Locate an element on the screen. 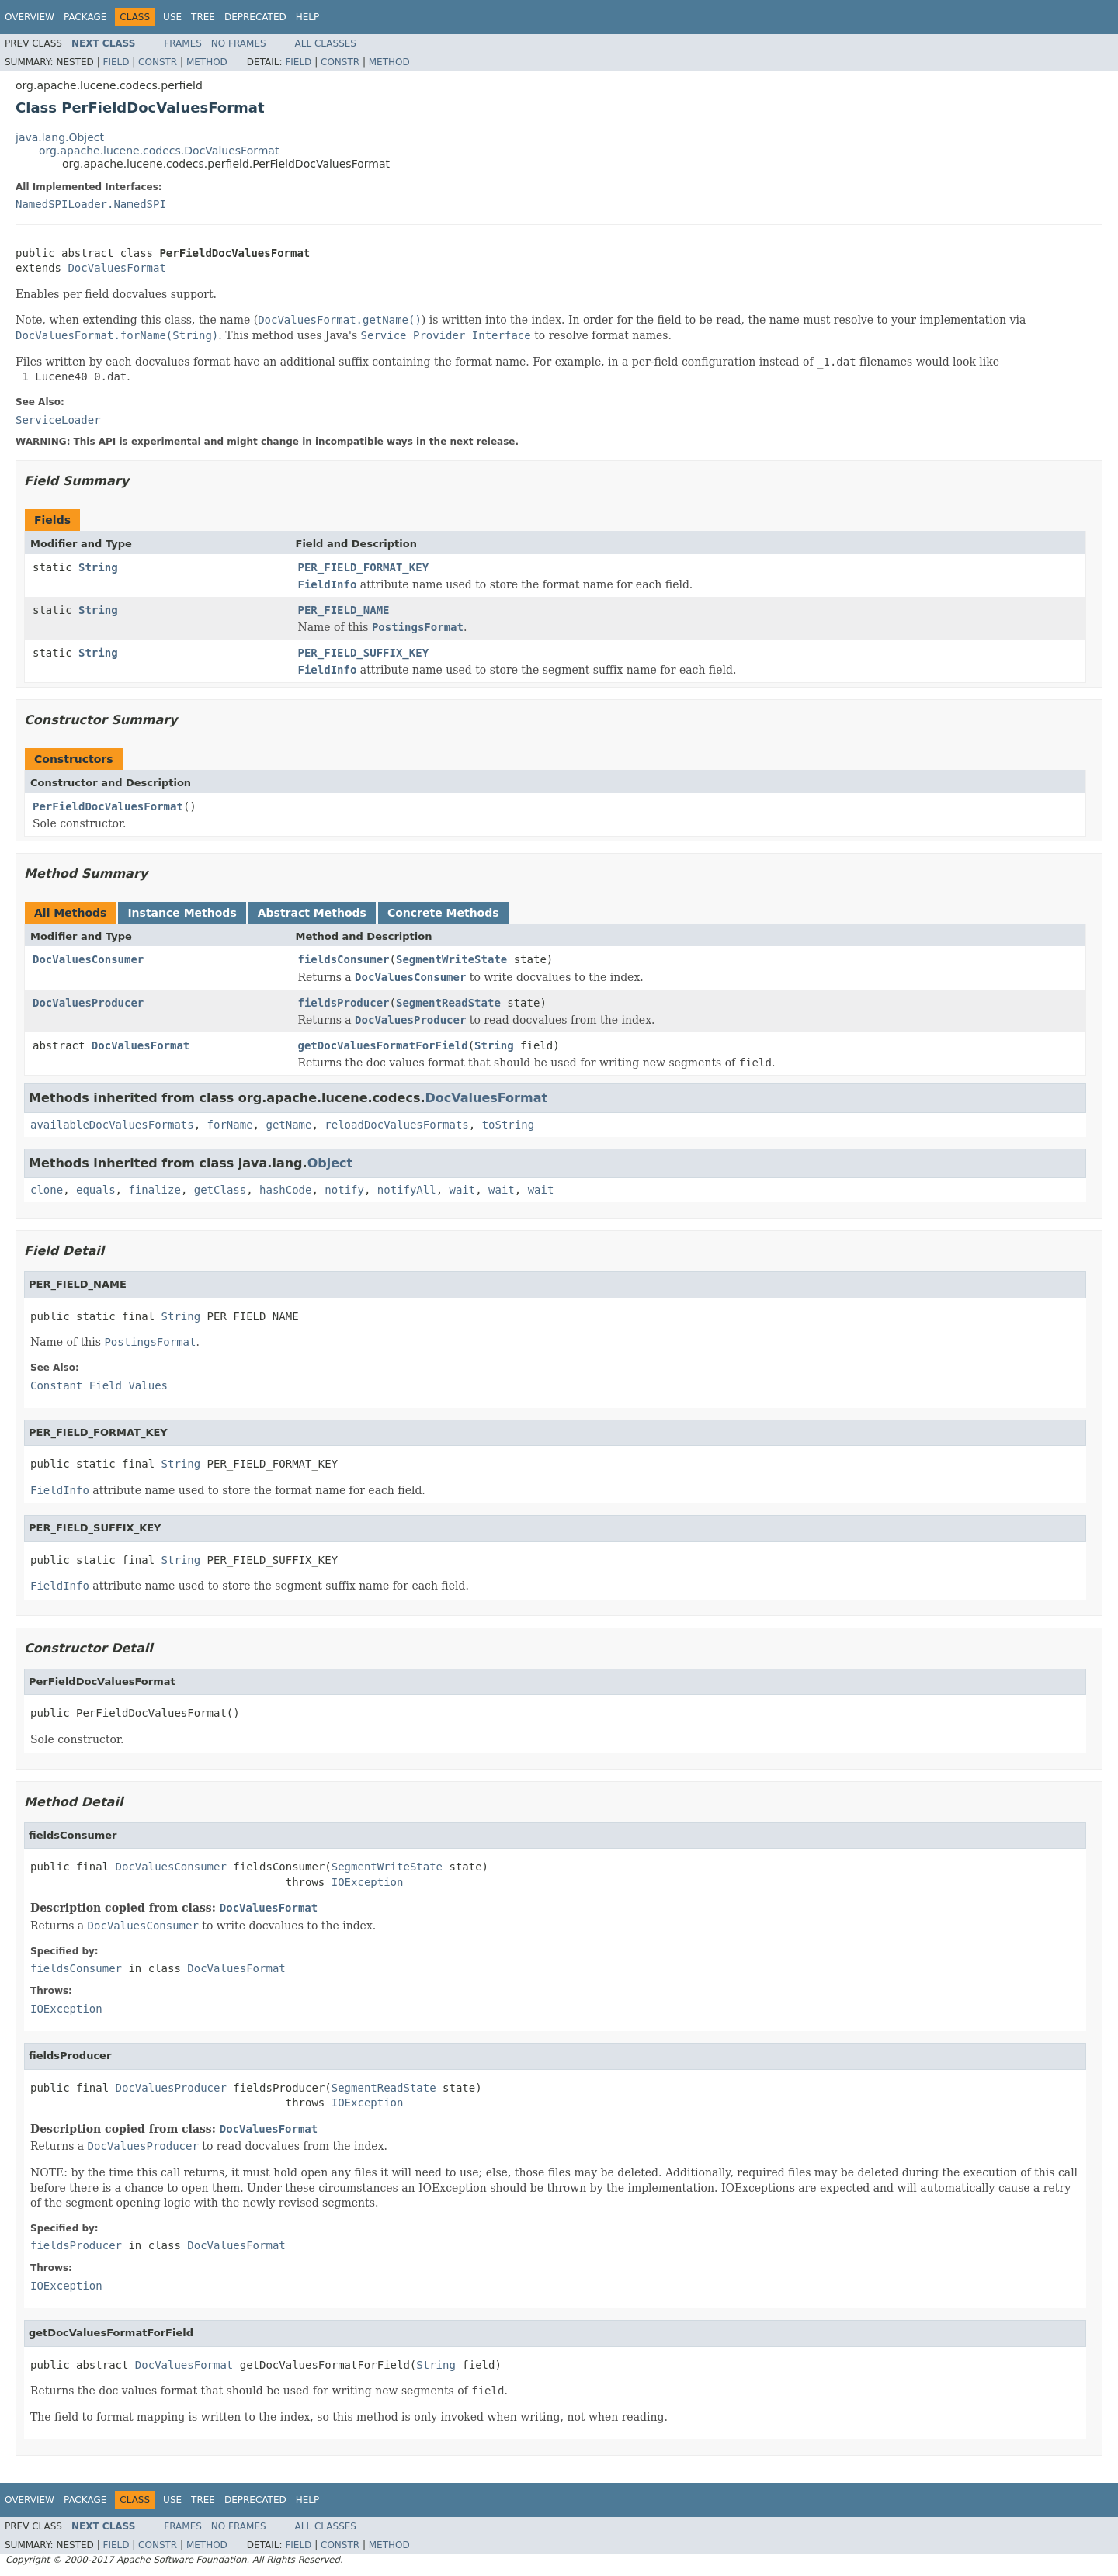  toString is located at coordinates (508, 1124).